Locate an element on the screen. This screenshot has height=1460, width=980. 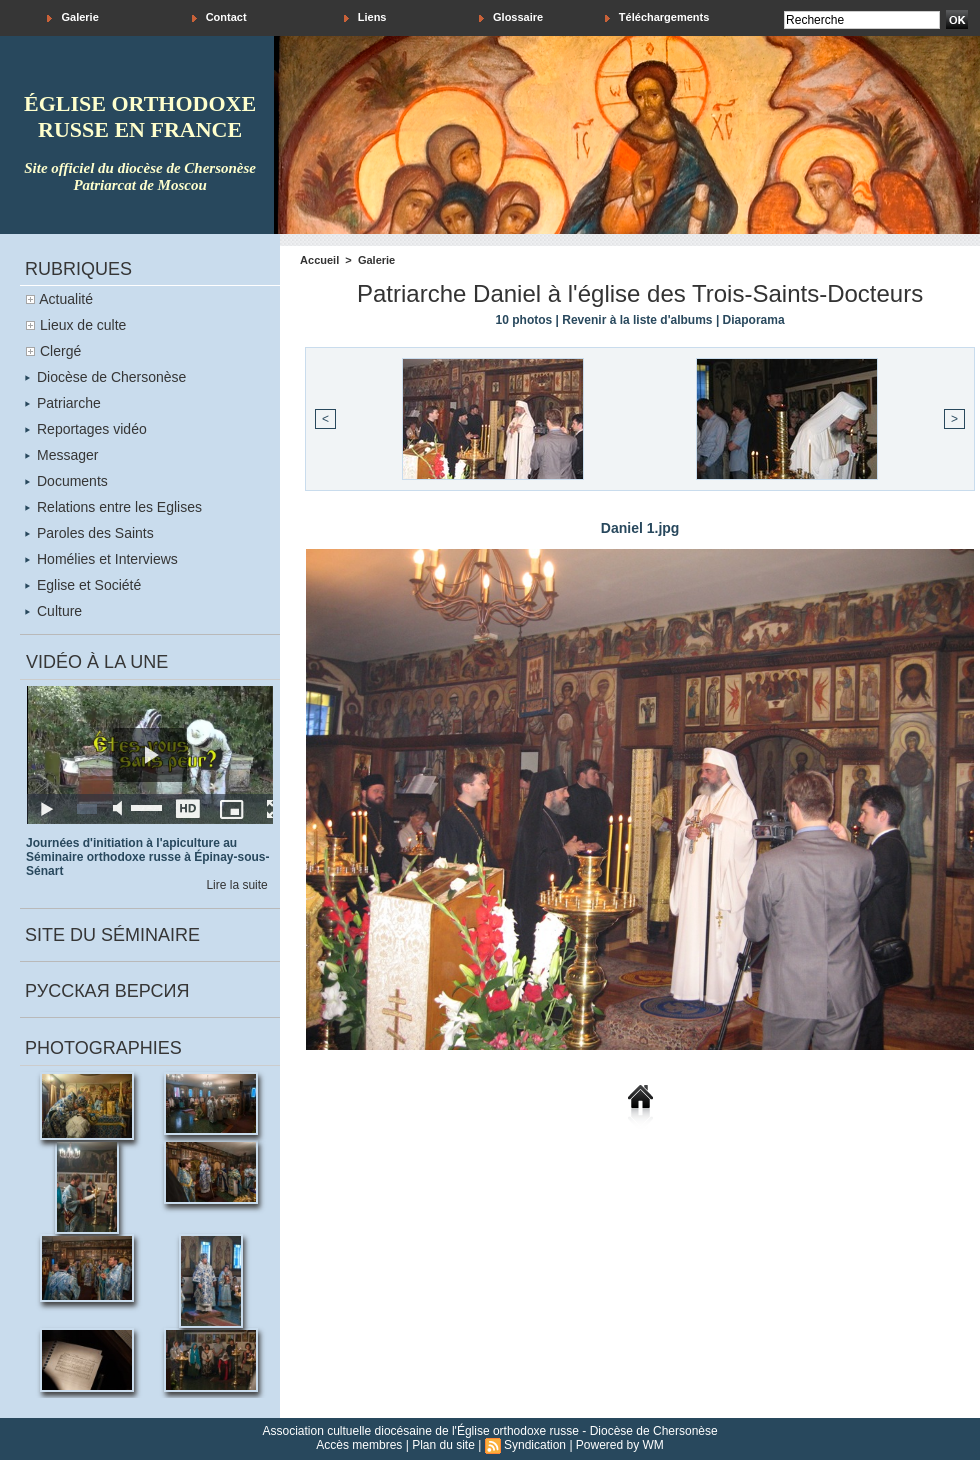
Actualité is located at coordinates (66, 299).